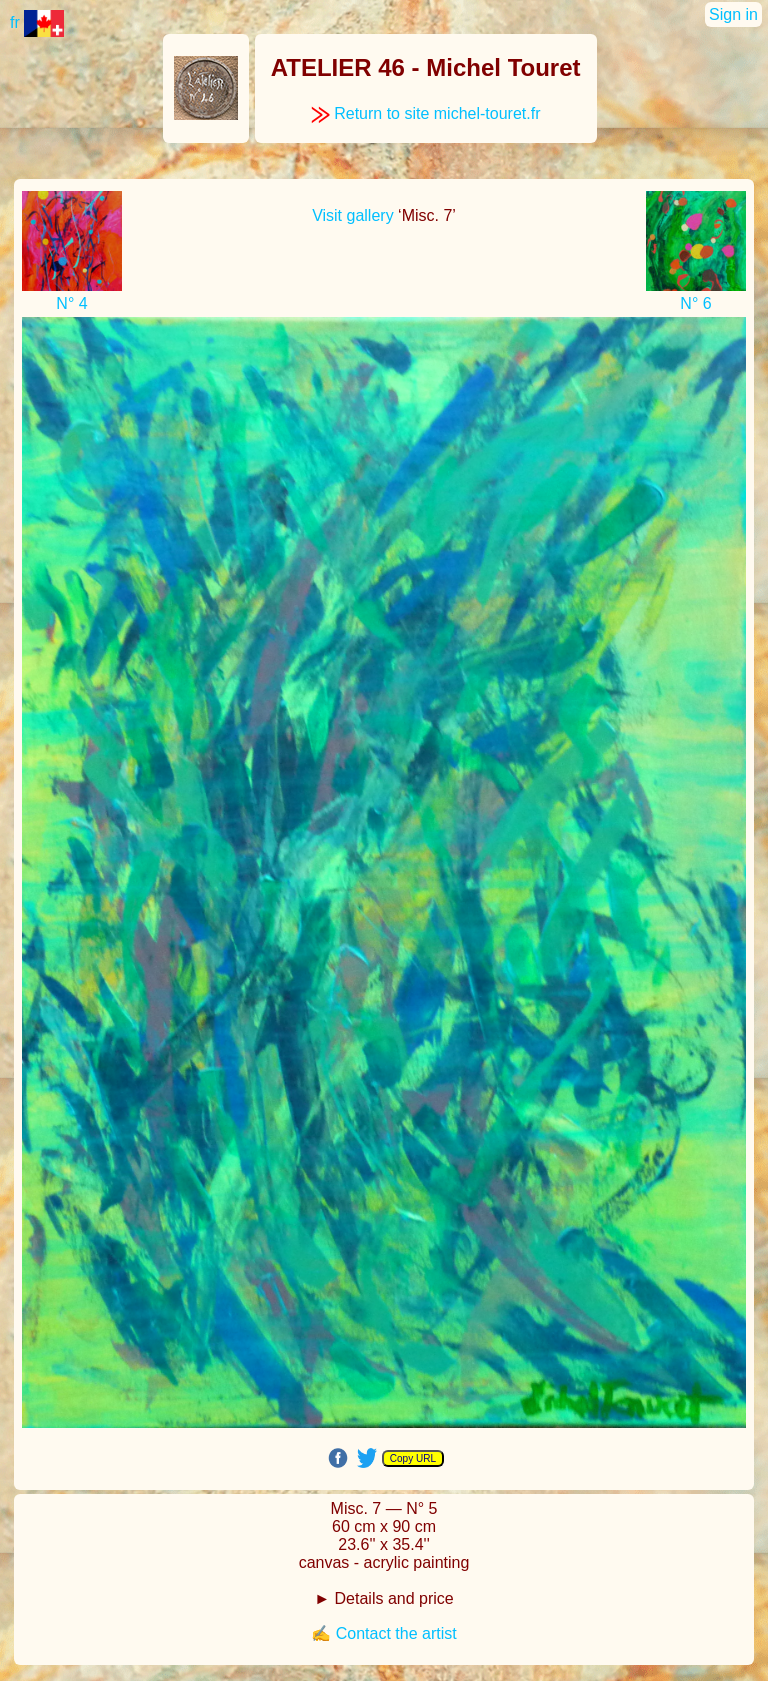 The width and height of the screenshot is (768, 1681). What do you see at coordinates (353, 215) in the screenshot?
I see `Visit gallery` at bounding box center [353, 215].